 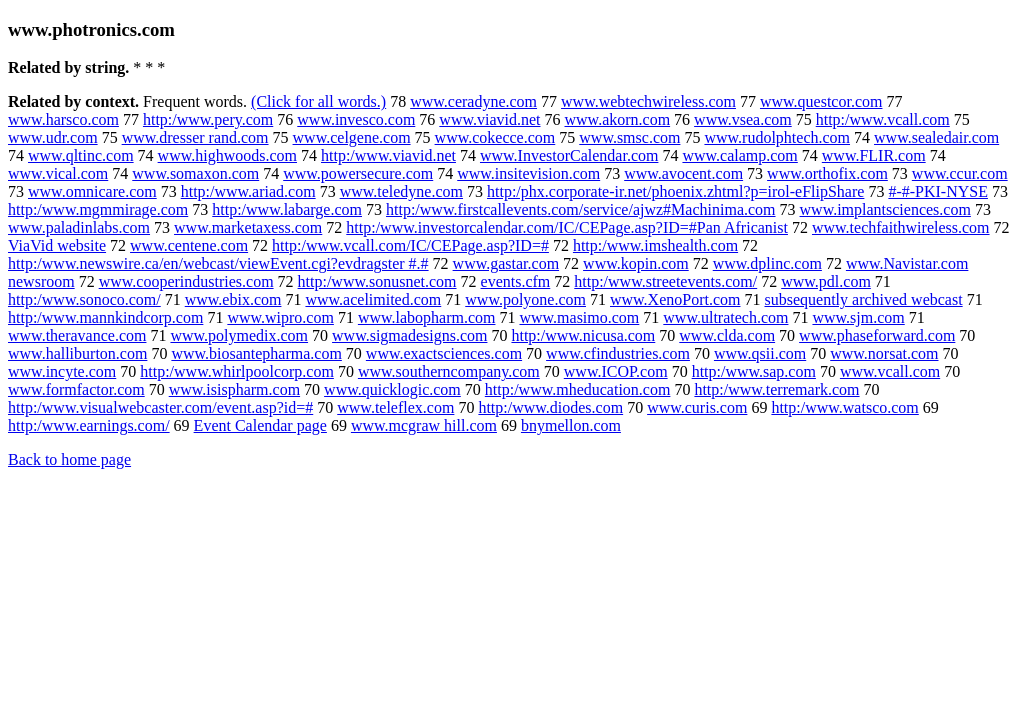 I want to click on www.omnicare.com, so click(x=92, y=191).